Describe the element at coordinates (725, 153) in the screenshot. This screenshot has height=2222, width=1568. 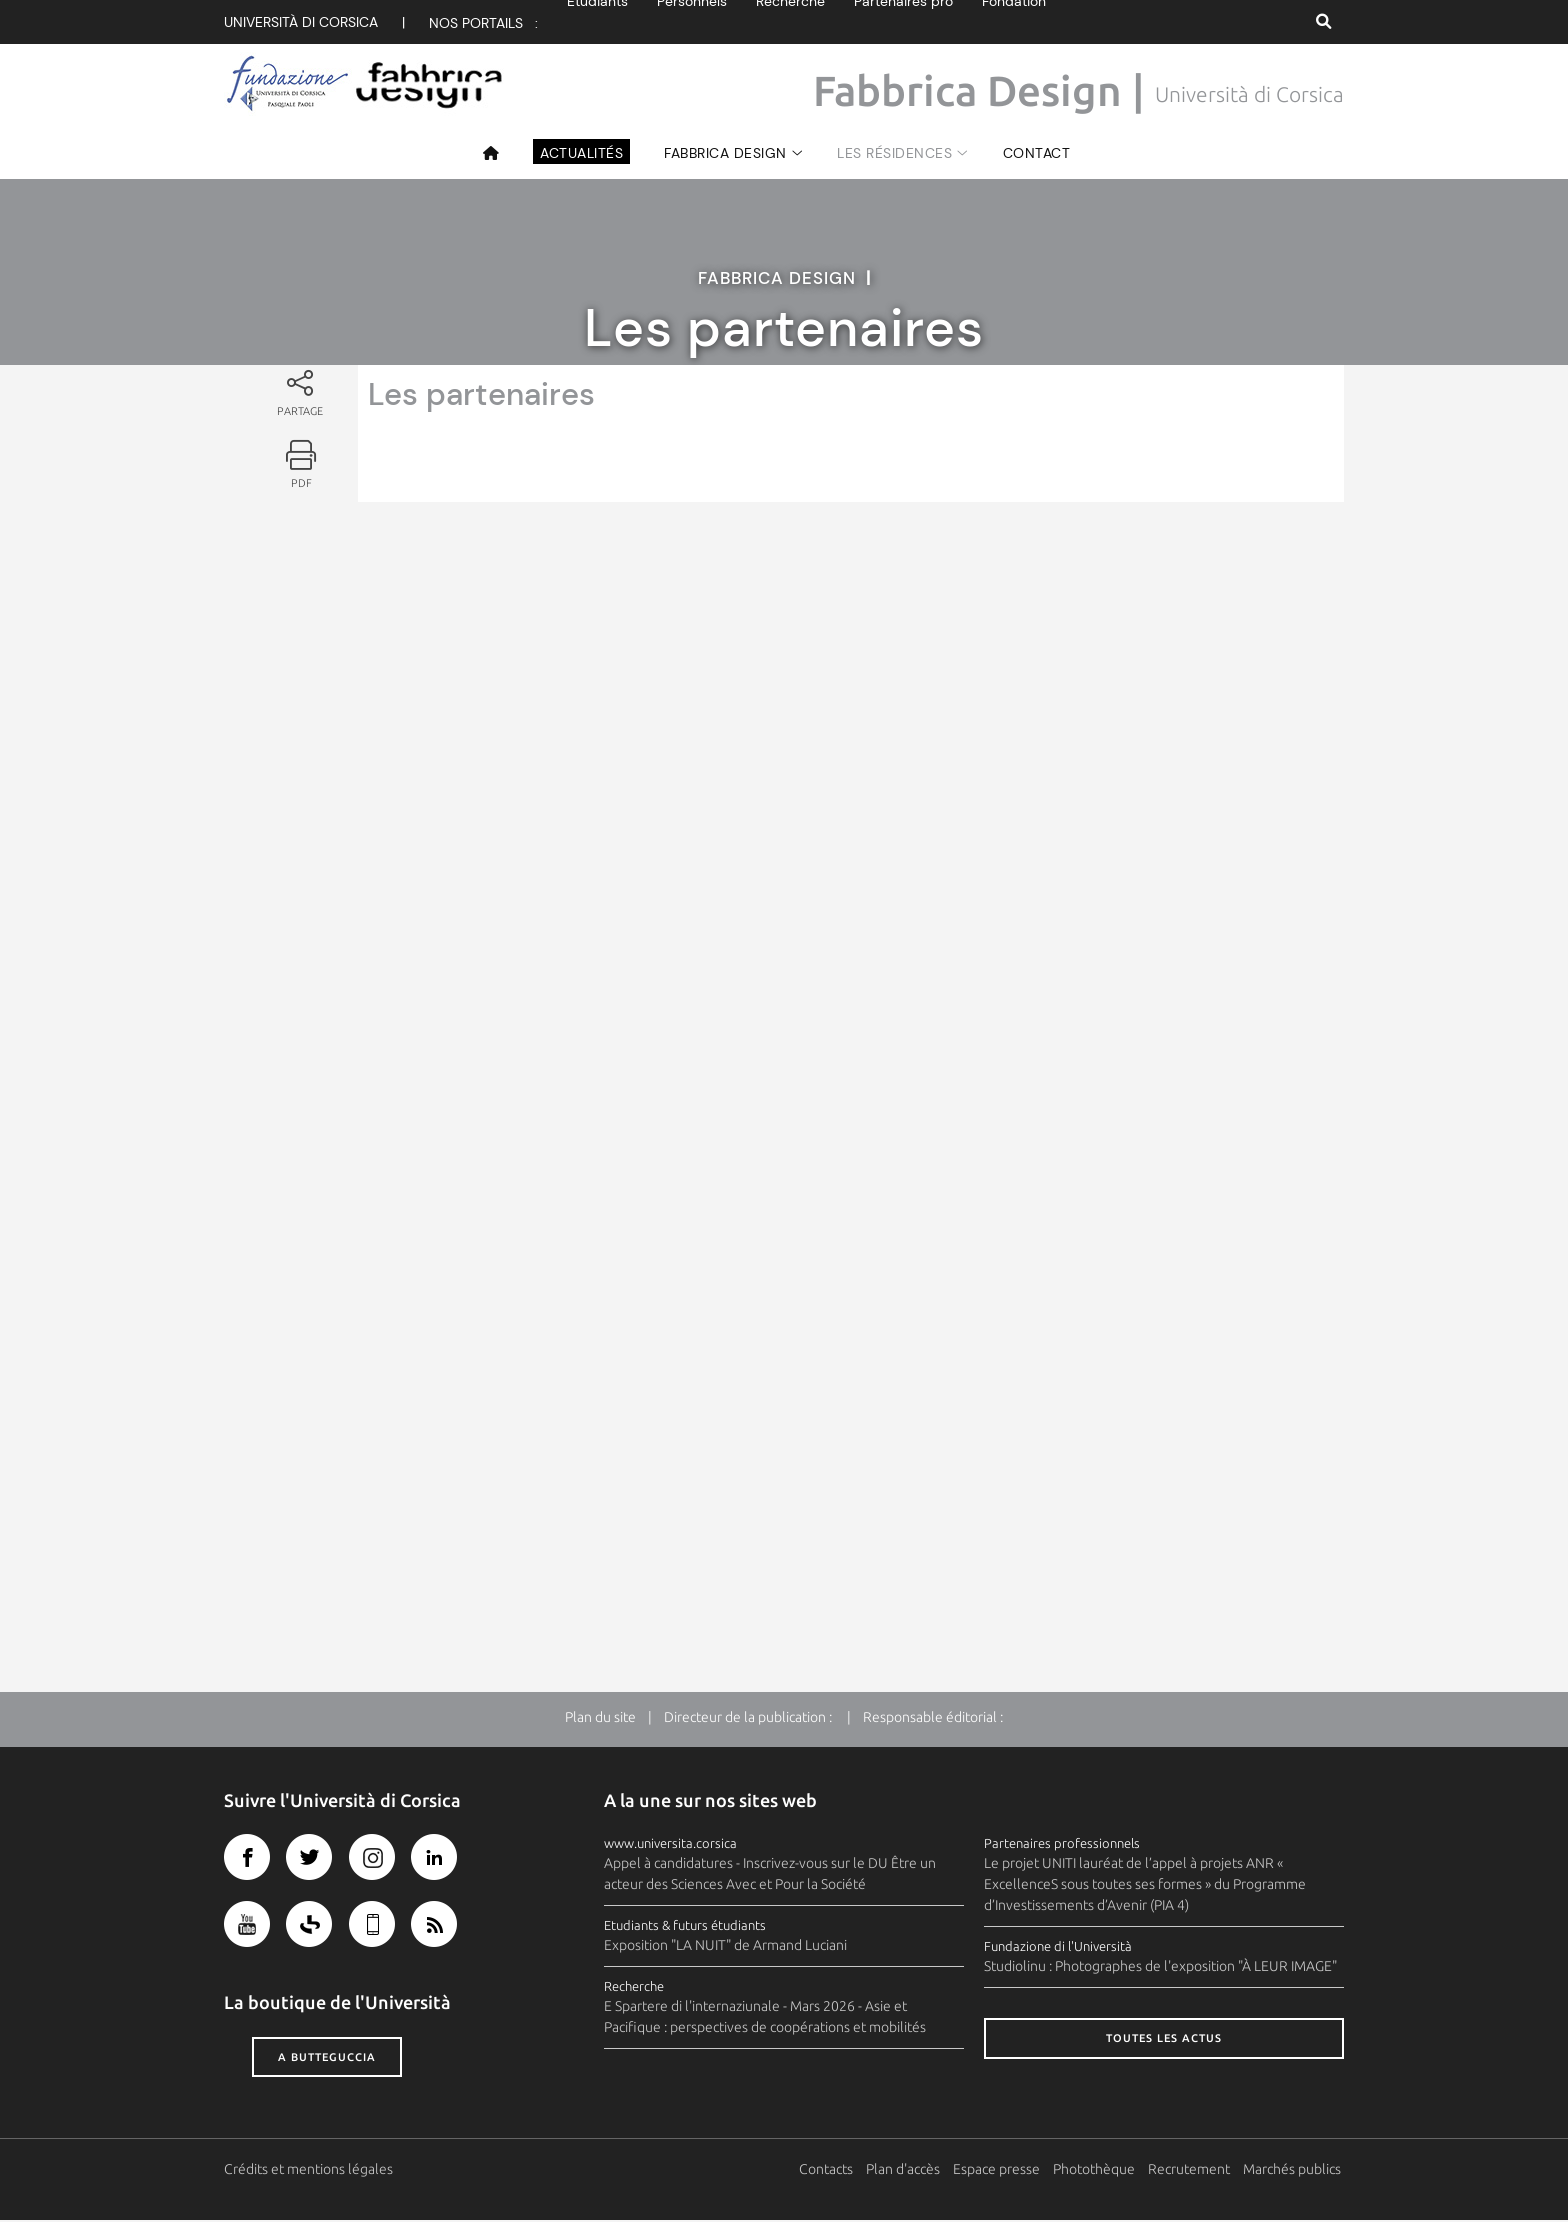
I see `Fabbrica design` at that location.